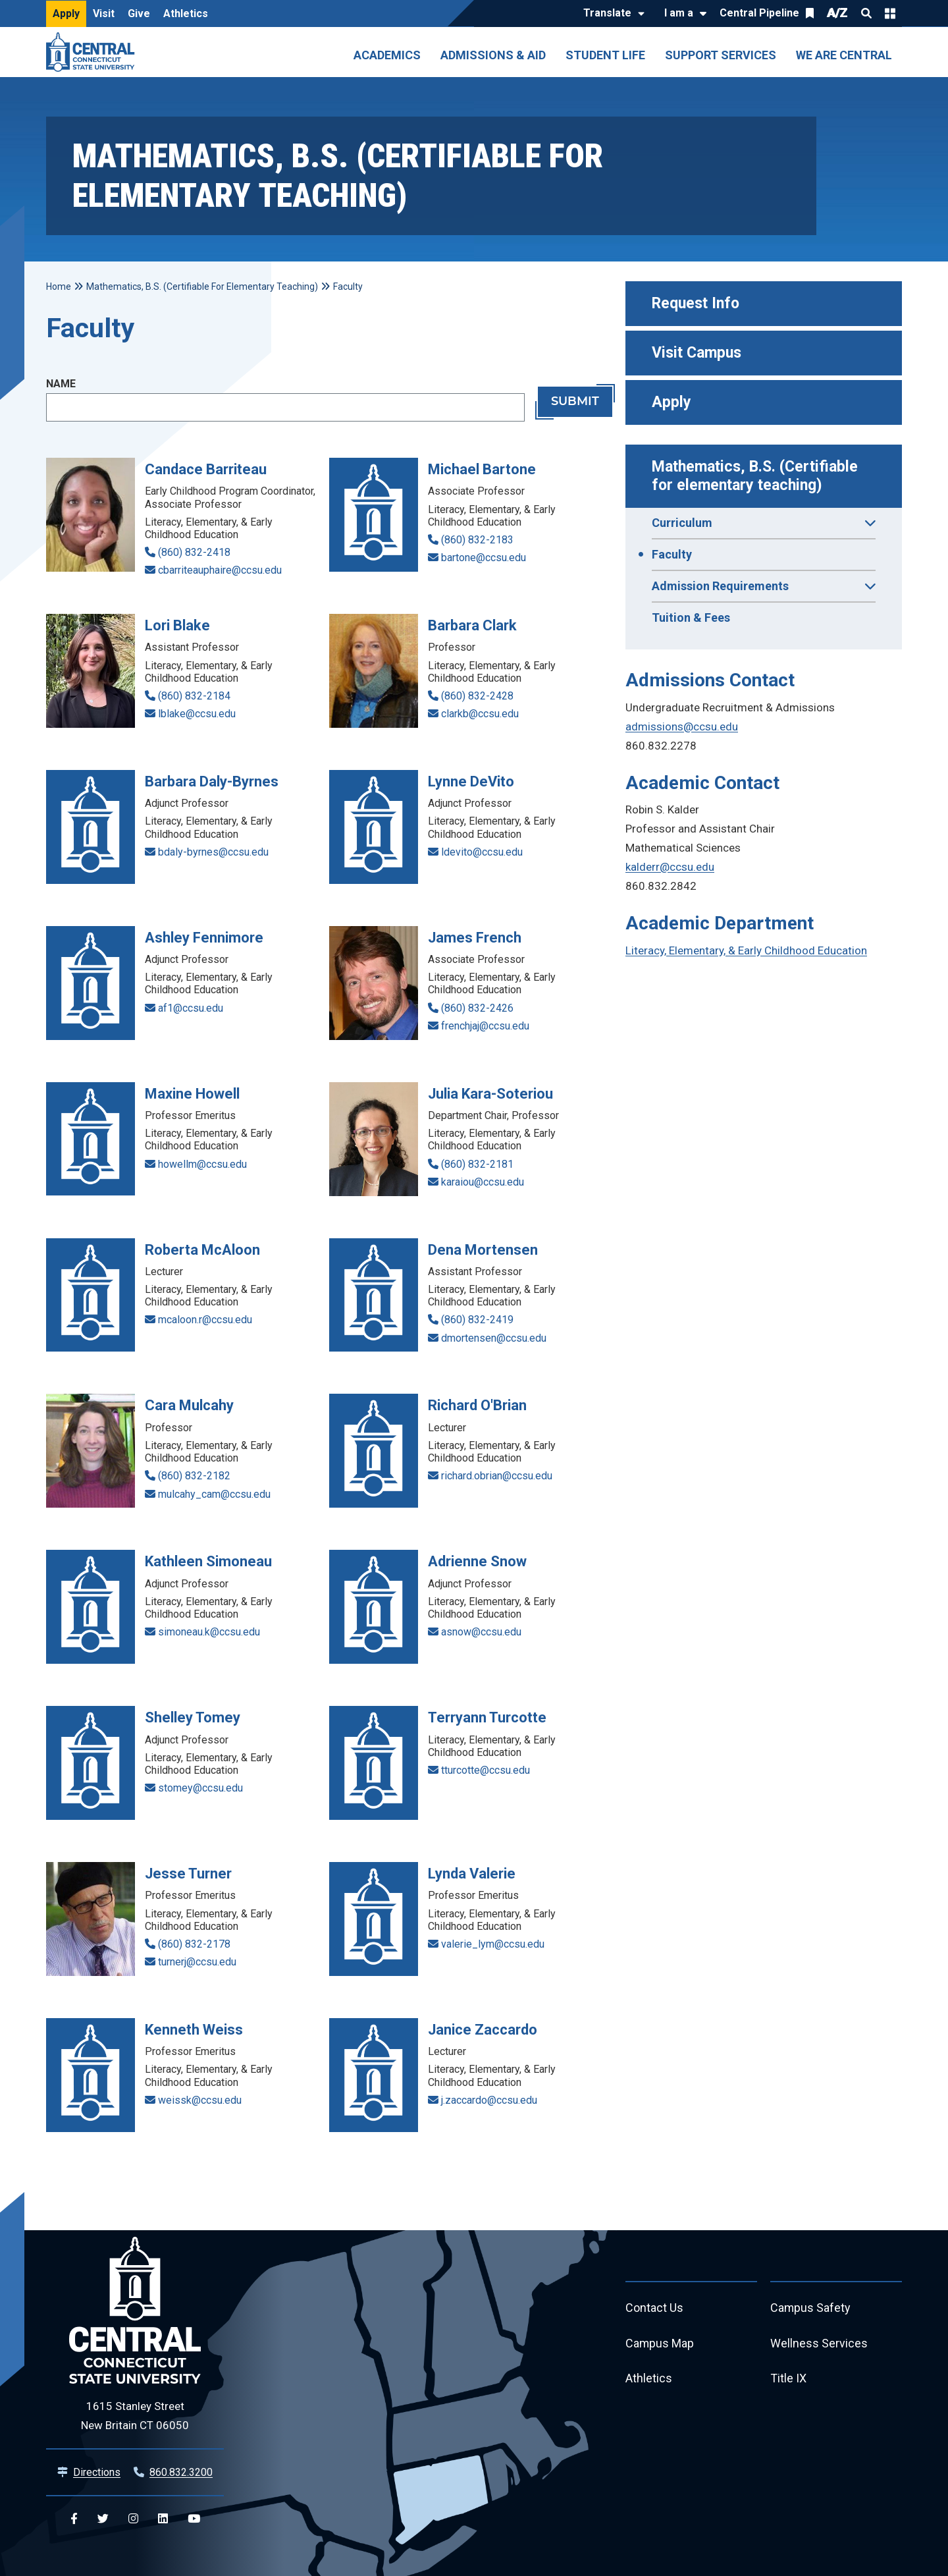 The height and width of the screenshot is (2576, 948). What do you see at coordinates (819, 2344) in the screenshot?
I see `Wellness Services` at bounding box center [819, 2344].